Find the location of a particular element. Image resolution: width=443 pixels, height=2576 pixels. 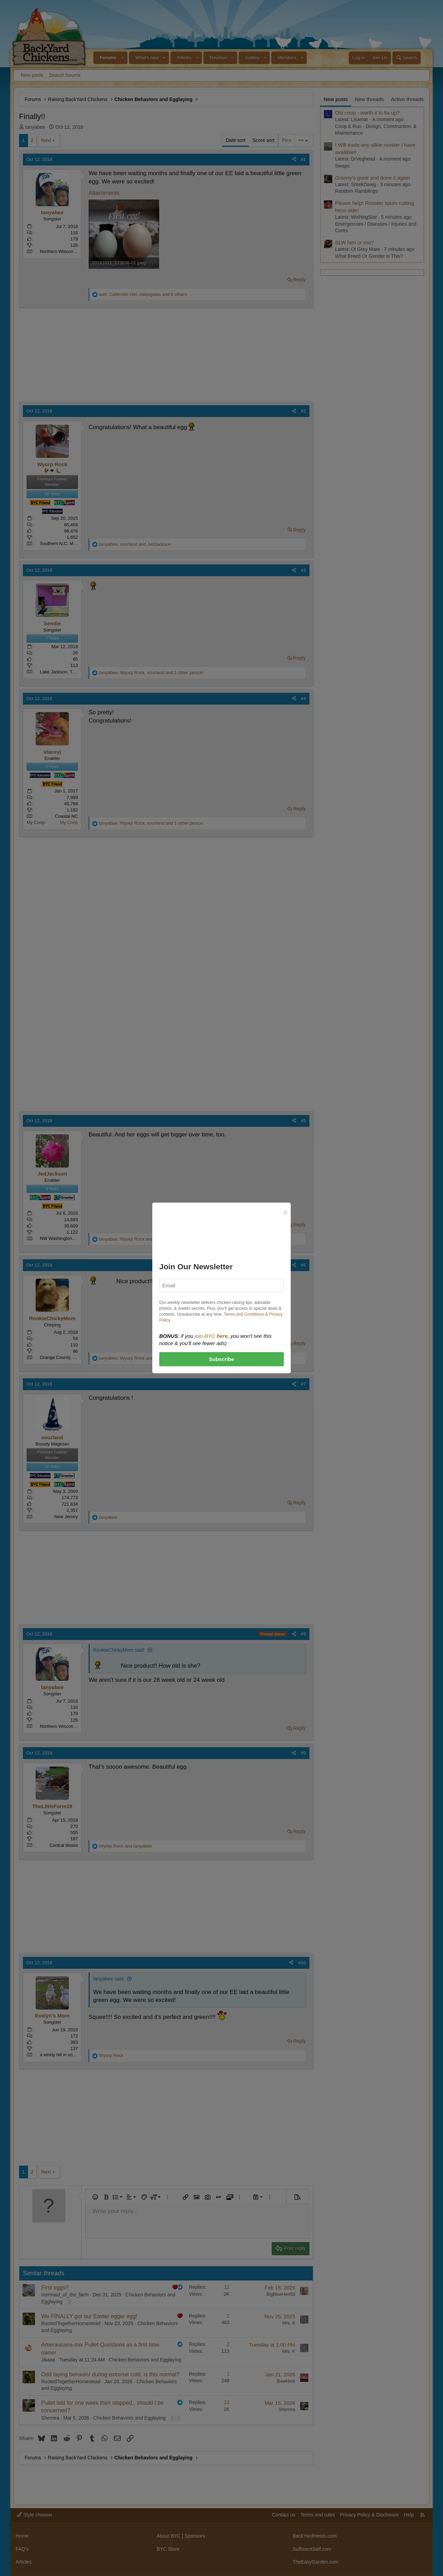

New Jersey is located at coordinates (66, 1516).